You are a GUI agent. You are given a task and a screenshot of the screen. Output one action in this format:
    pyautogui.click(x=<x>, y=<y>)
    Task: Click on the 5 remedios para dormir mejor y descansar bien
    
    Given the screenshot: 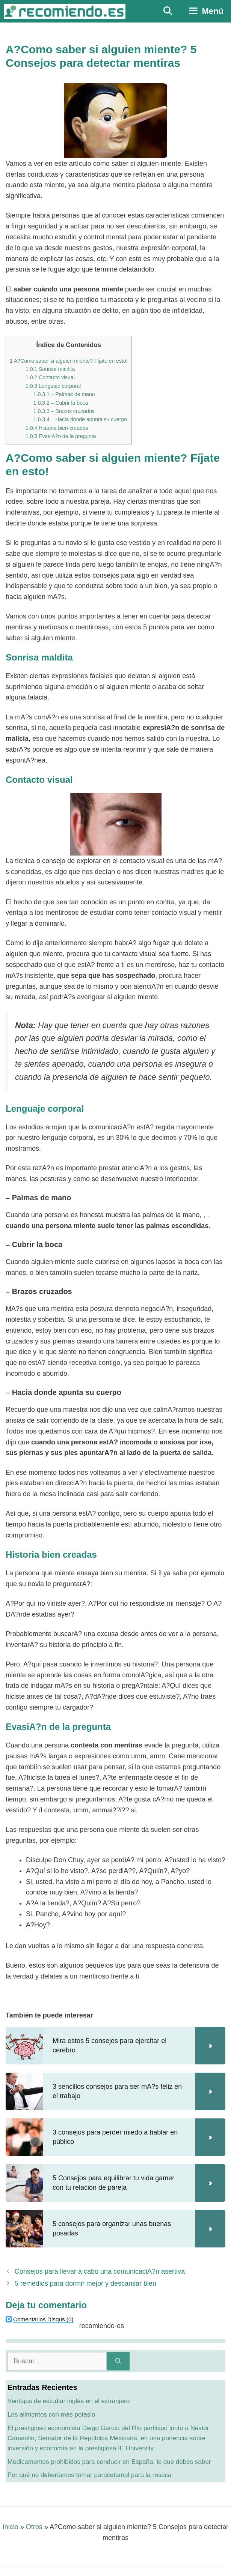 What is the action you would take?
    pyautogui.click(x=85, y=2283)
    